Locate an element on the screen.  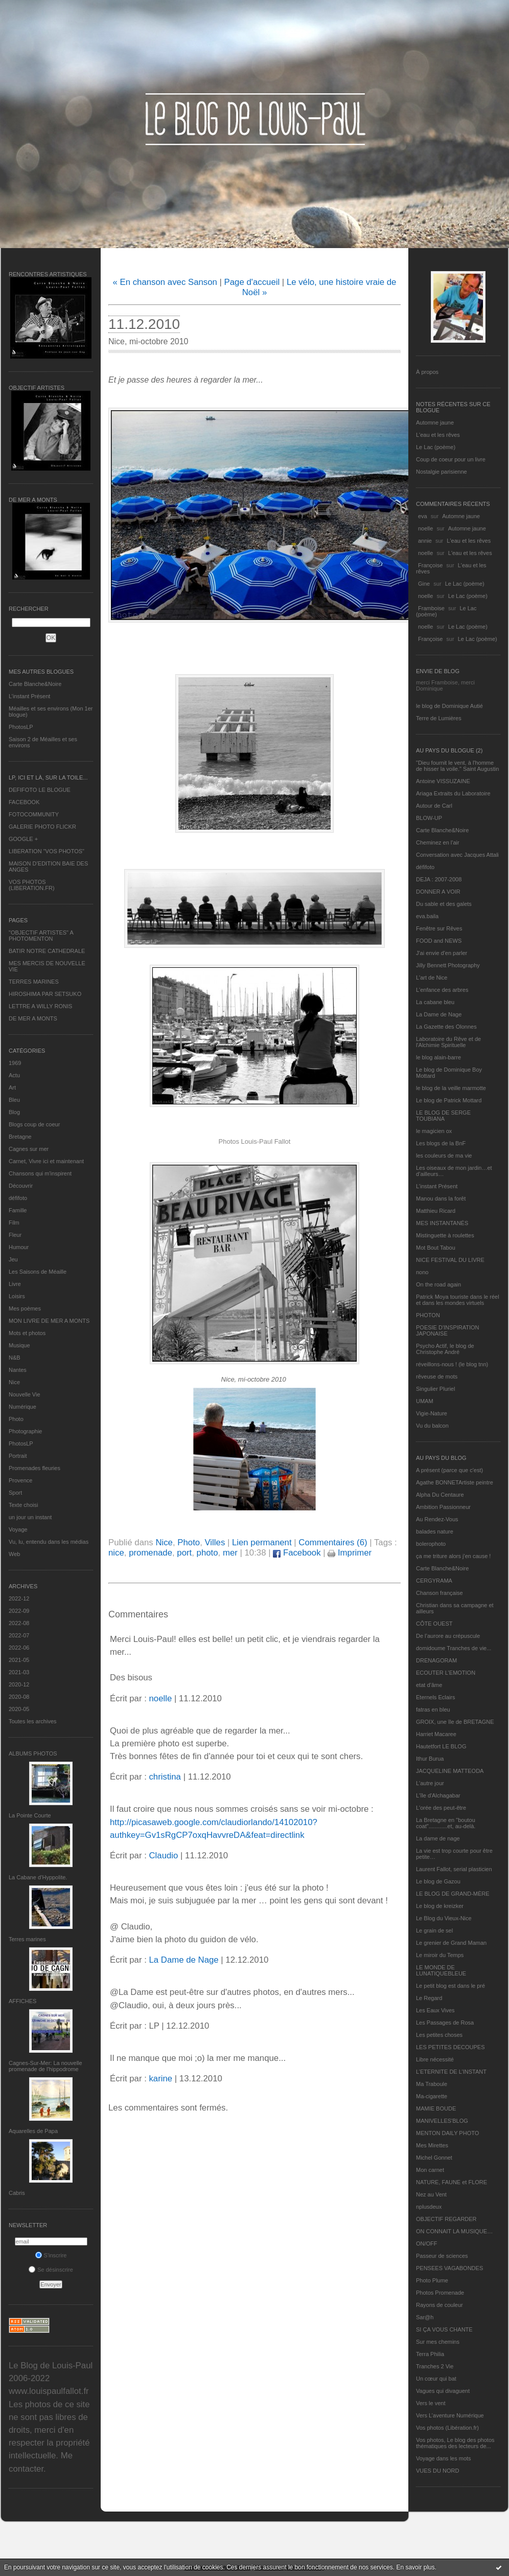
nice is located at coordinates (116, 1553).